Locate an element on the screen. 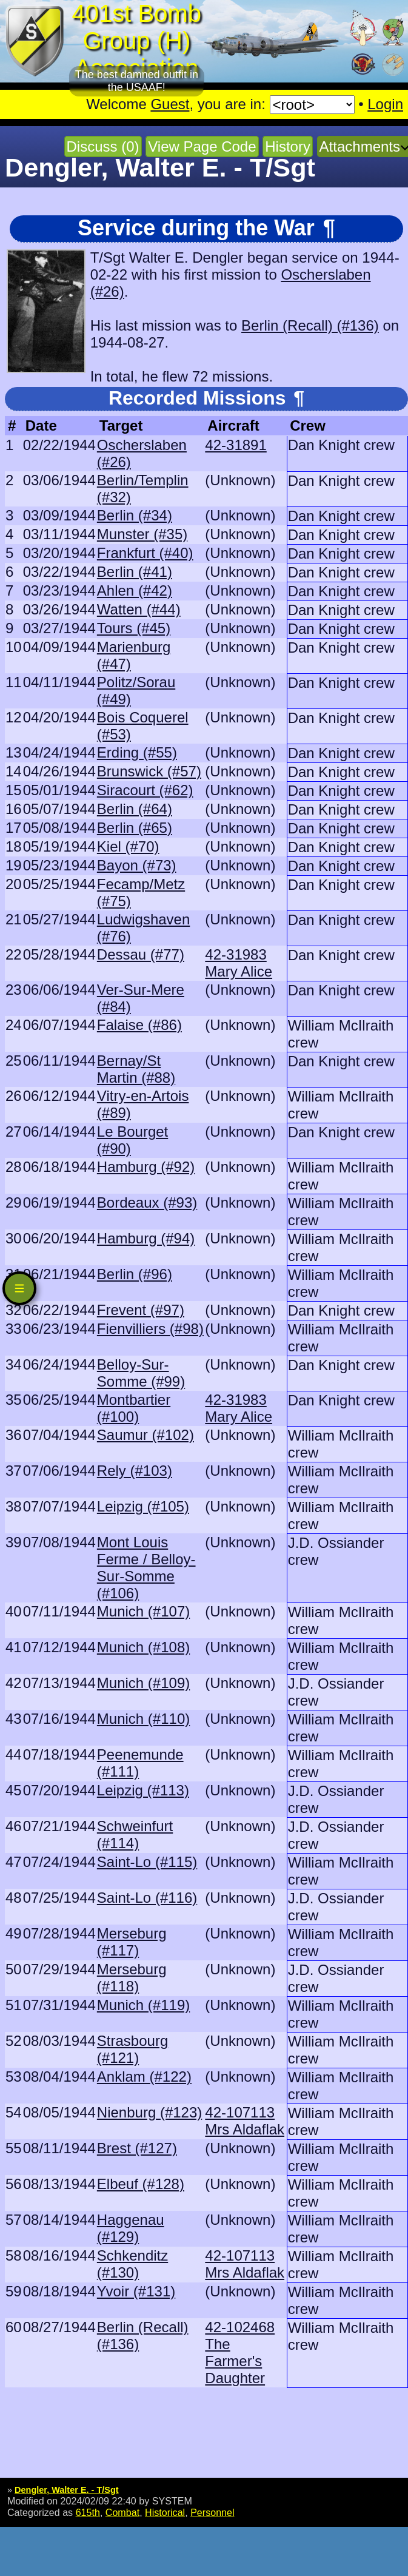 The width and height of the screenshot is (408, 2576). Brunswick (#57) is located at coordinates (149, 771).